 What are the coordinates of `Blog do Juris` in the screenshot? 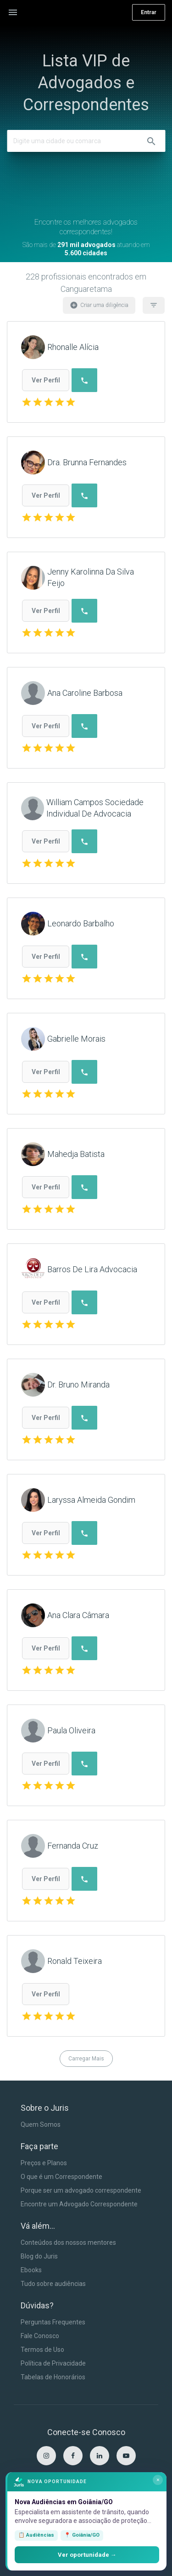 It's located at (39, 2256).